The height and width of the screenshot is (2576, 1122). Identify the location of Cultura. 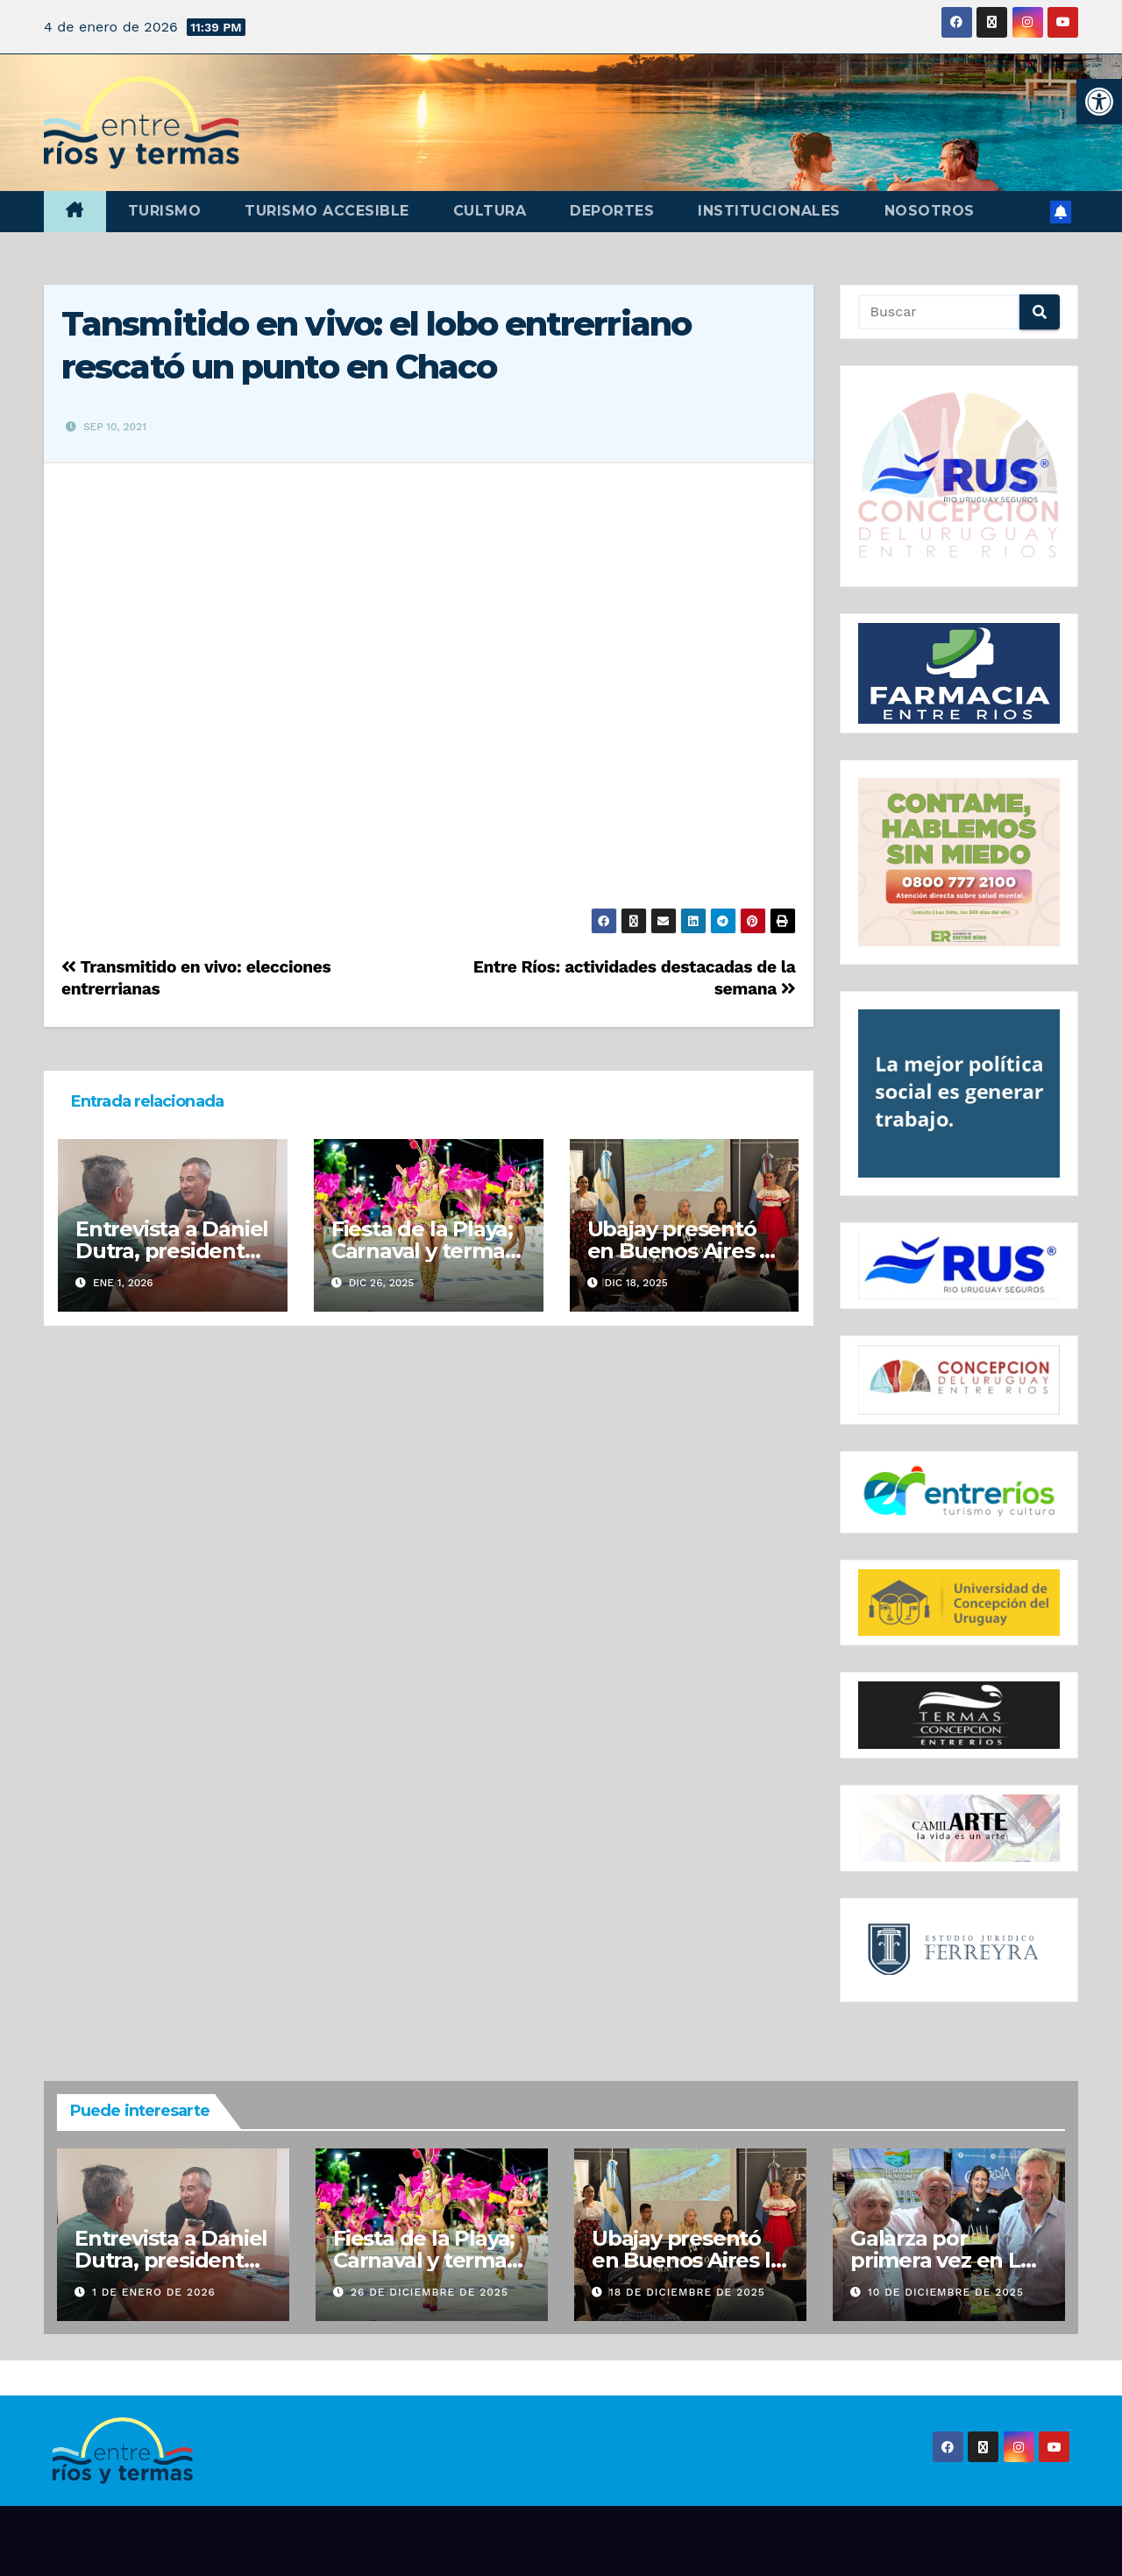
(490, 210).